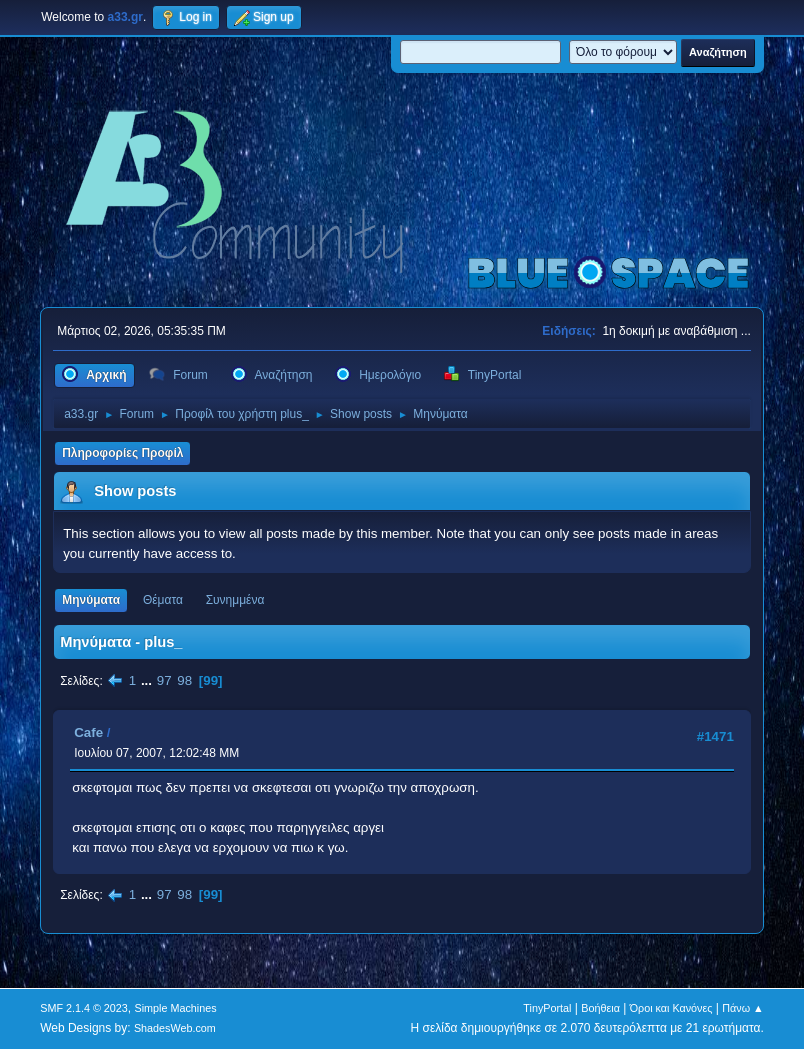 The width and height of the screenshot is (804, 1049). What do you see at coordinates (88, 732) in the screenshot?
I see `Cafe` at bounding box center [88, 732].